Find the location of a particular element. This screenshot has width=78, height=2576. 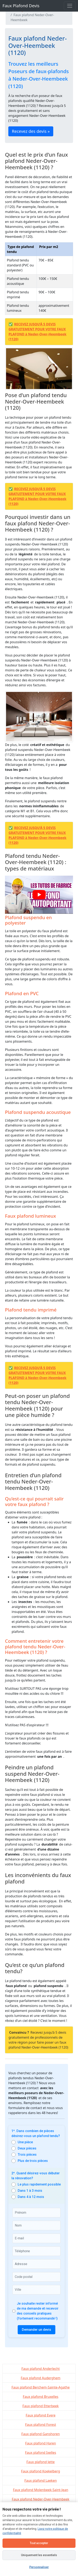

Dans 4 à 12 mois is located at coordinates (31, 2197).